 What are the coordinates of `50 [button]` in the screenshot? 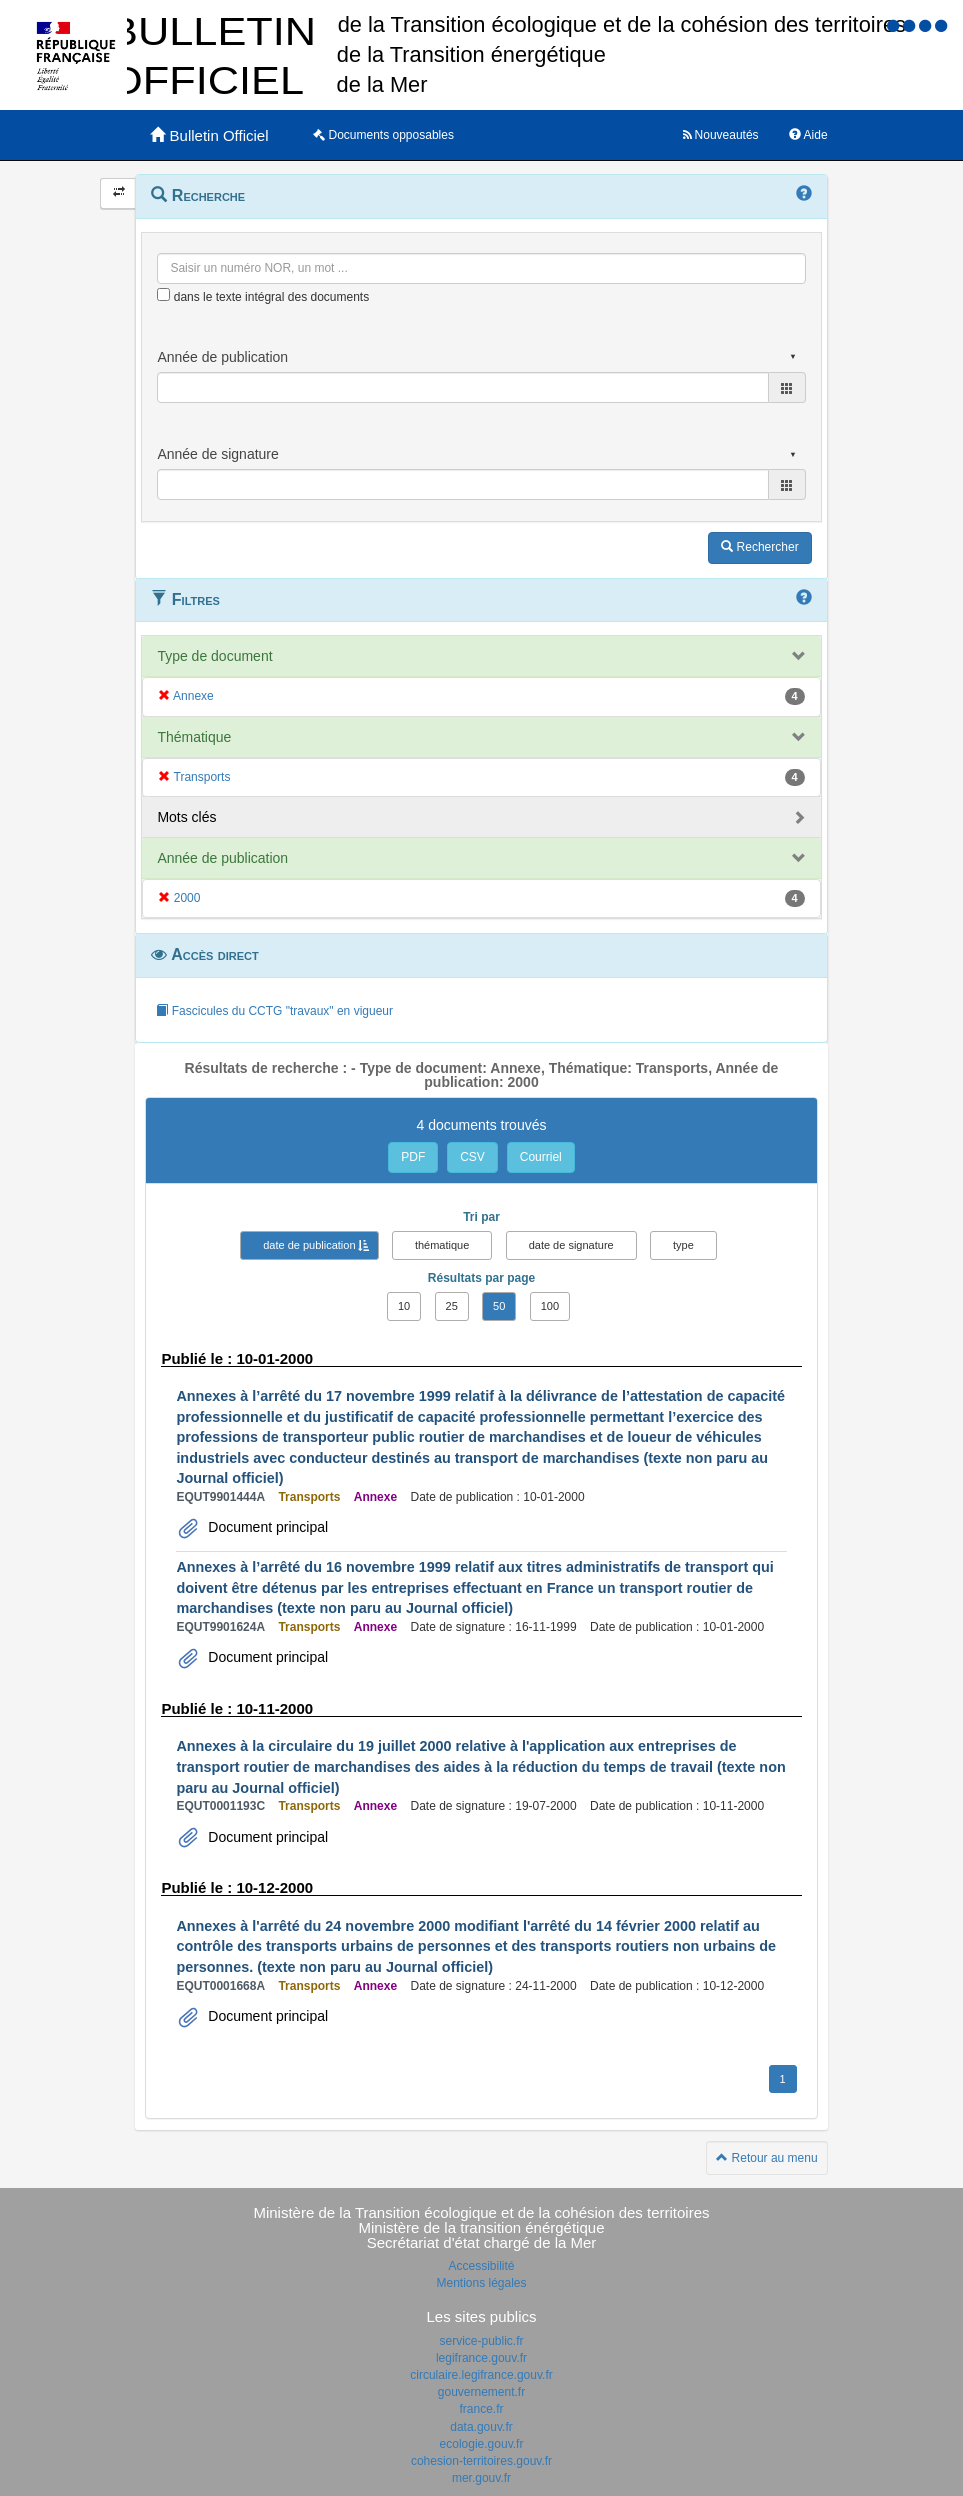 It's located at (499, 1306).